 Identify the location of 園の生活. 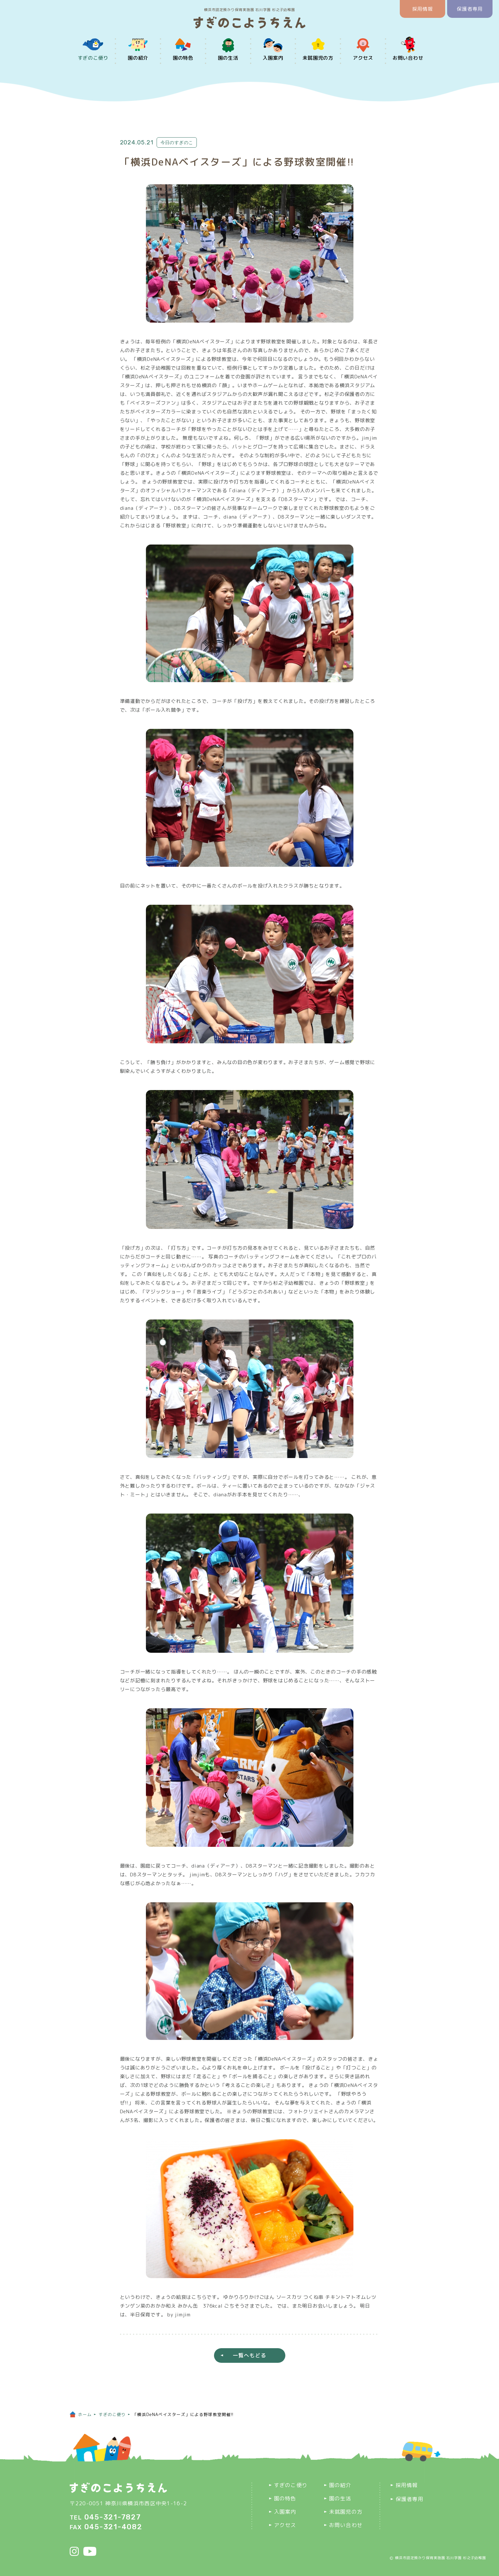
(228, 58).